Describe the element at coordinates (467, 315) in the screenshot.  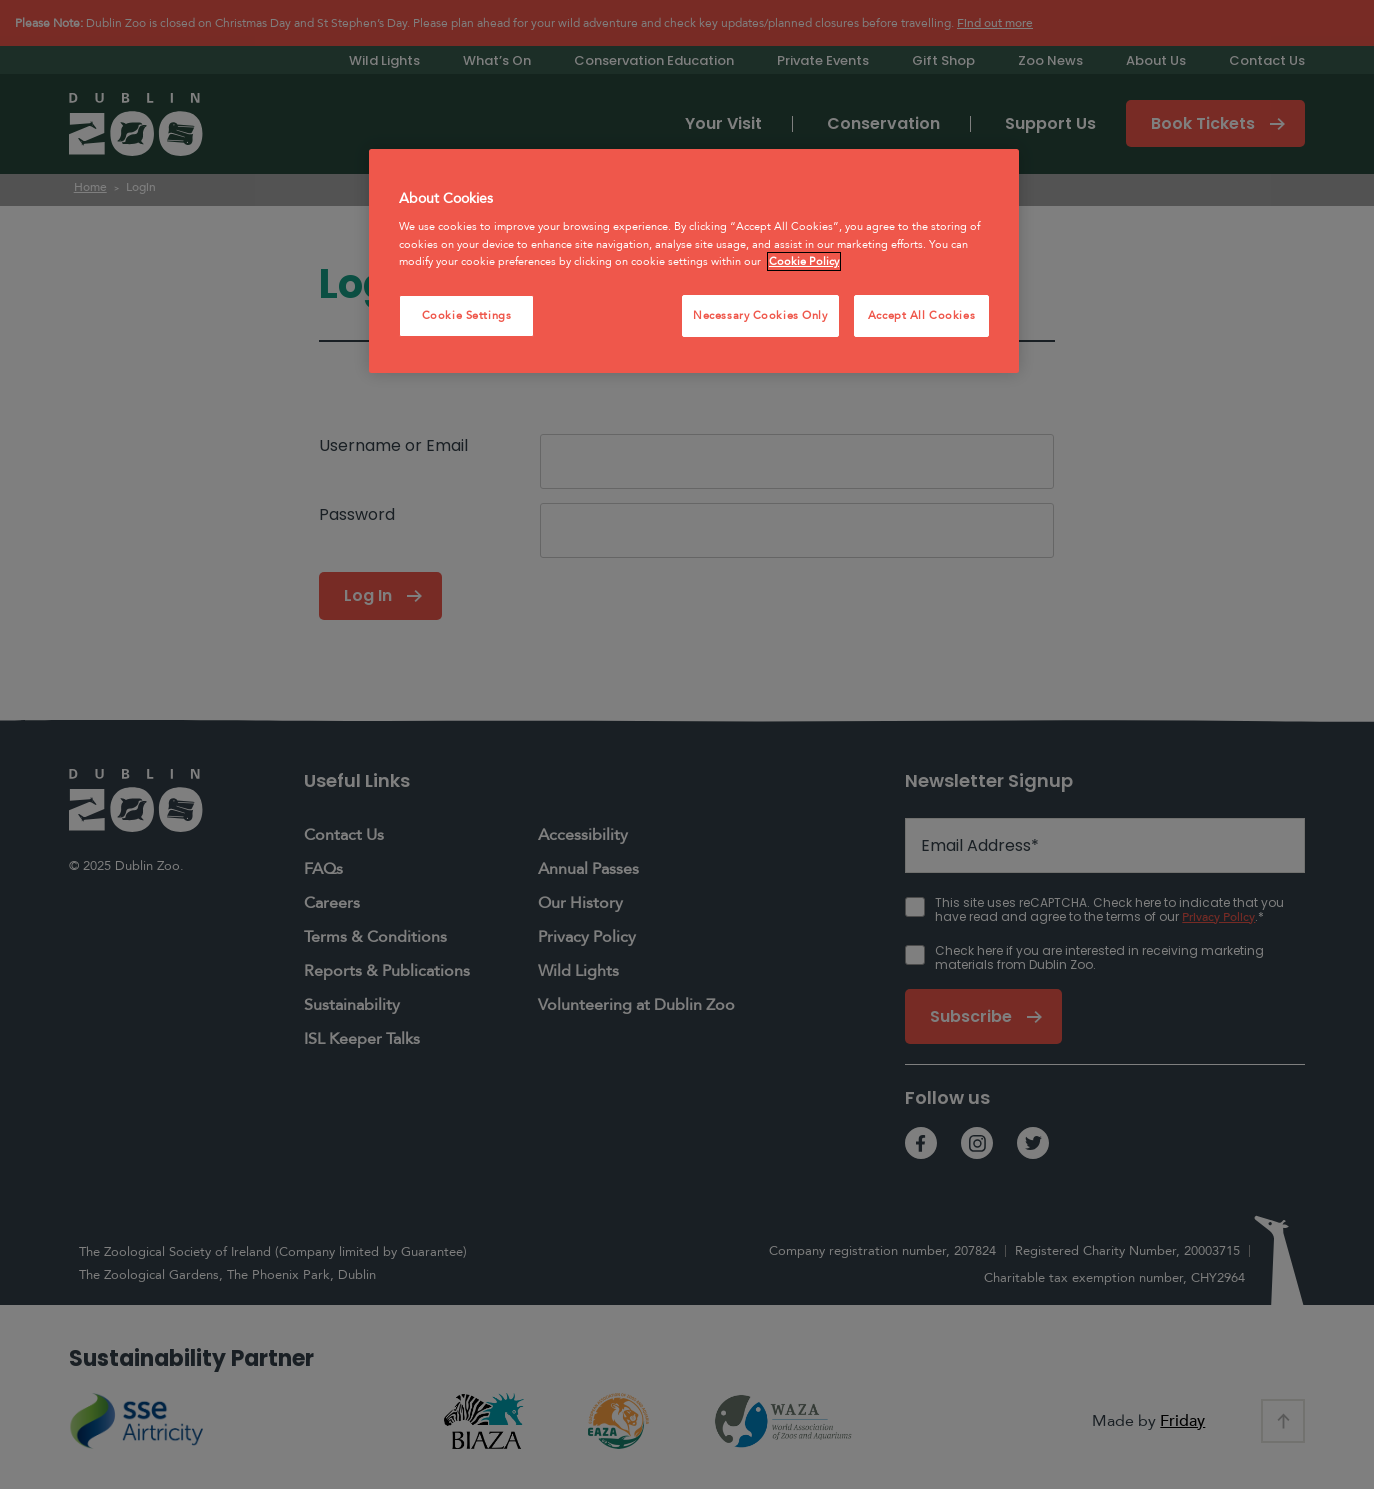
I see `Cookie Settings [Cookie Settings, Opens the preference center dialog]` at that location.